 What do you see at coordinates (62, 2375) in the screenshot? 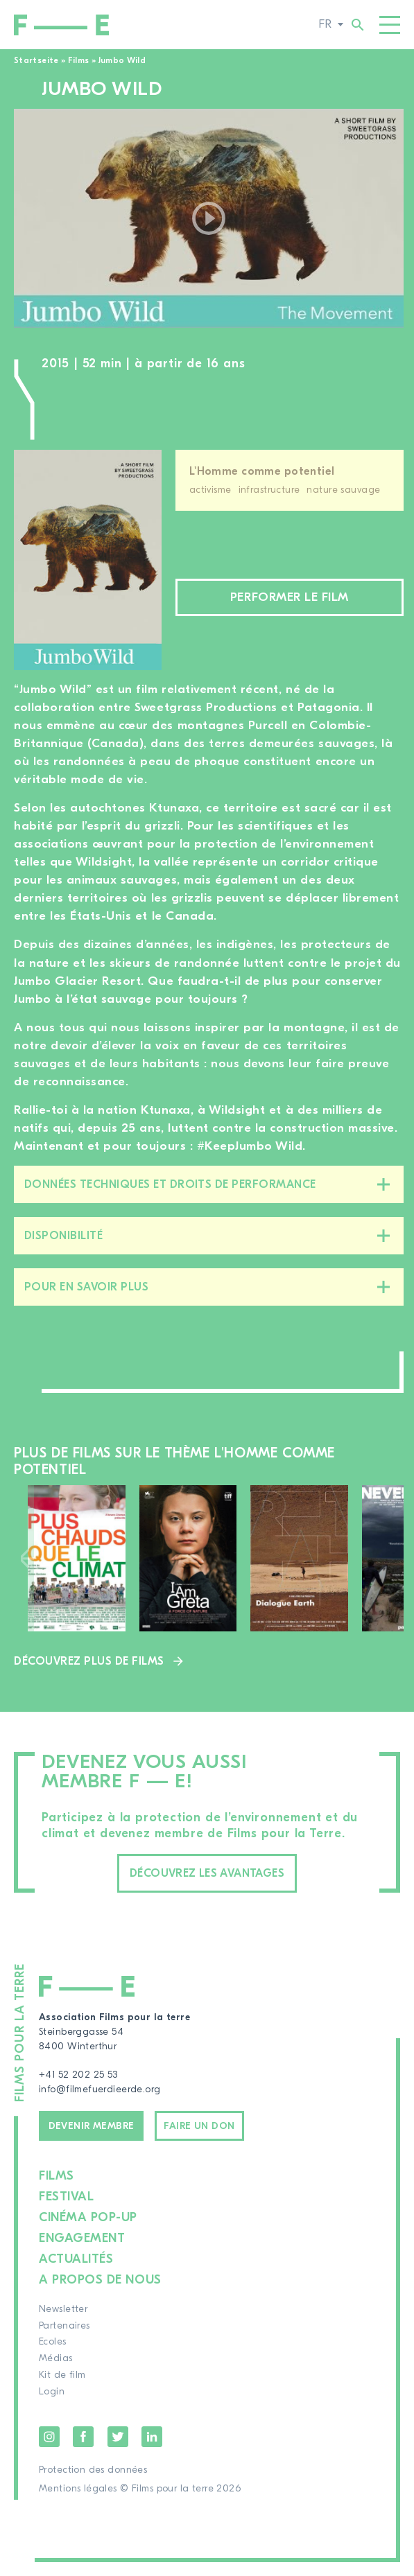
I see `Kit de film` at bounding box center [62, 2375].